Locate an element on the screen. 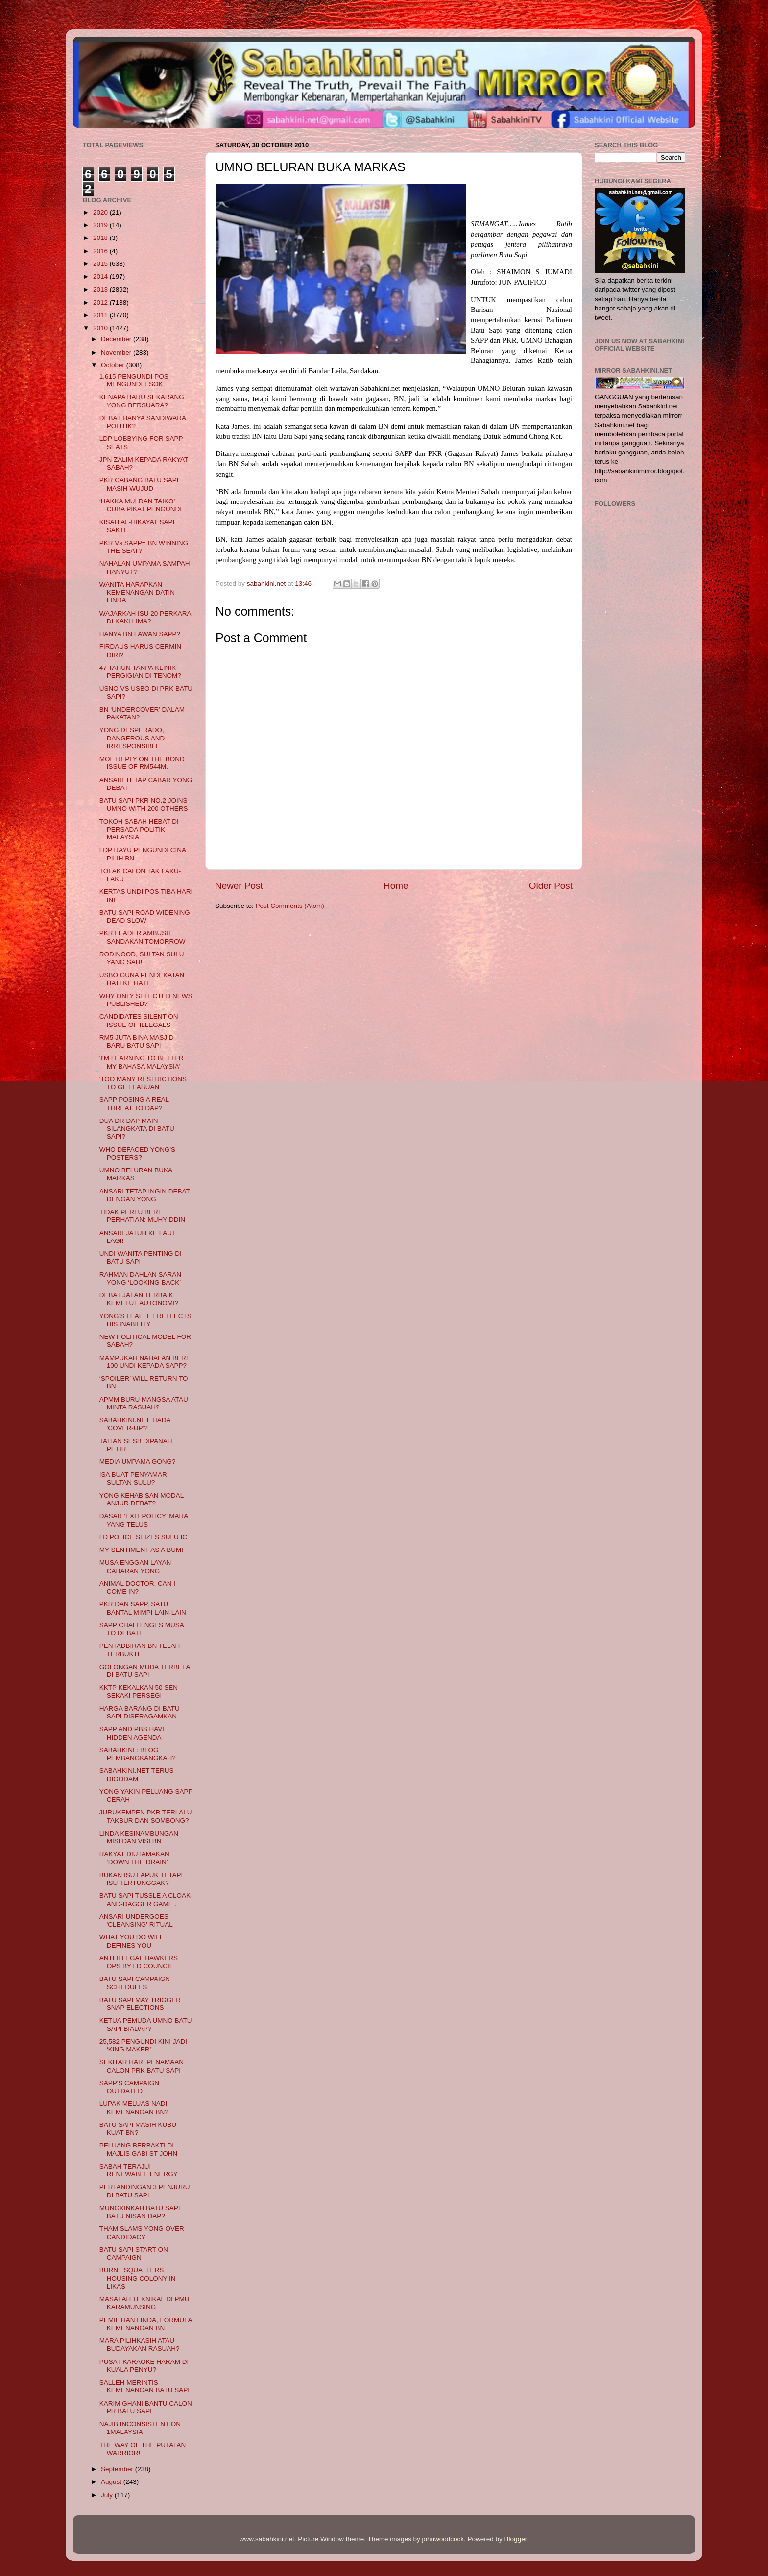 This screenshot has width=768, height=2576. SABAHKINI.NET TIADA 'COVER-UP'? is located at coordinates (134, 1423).